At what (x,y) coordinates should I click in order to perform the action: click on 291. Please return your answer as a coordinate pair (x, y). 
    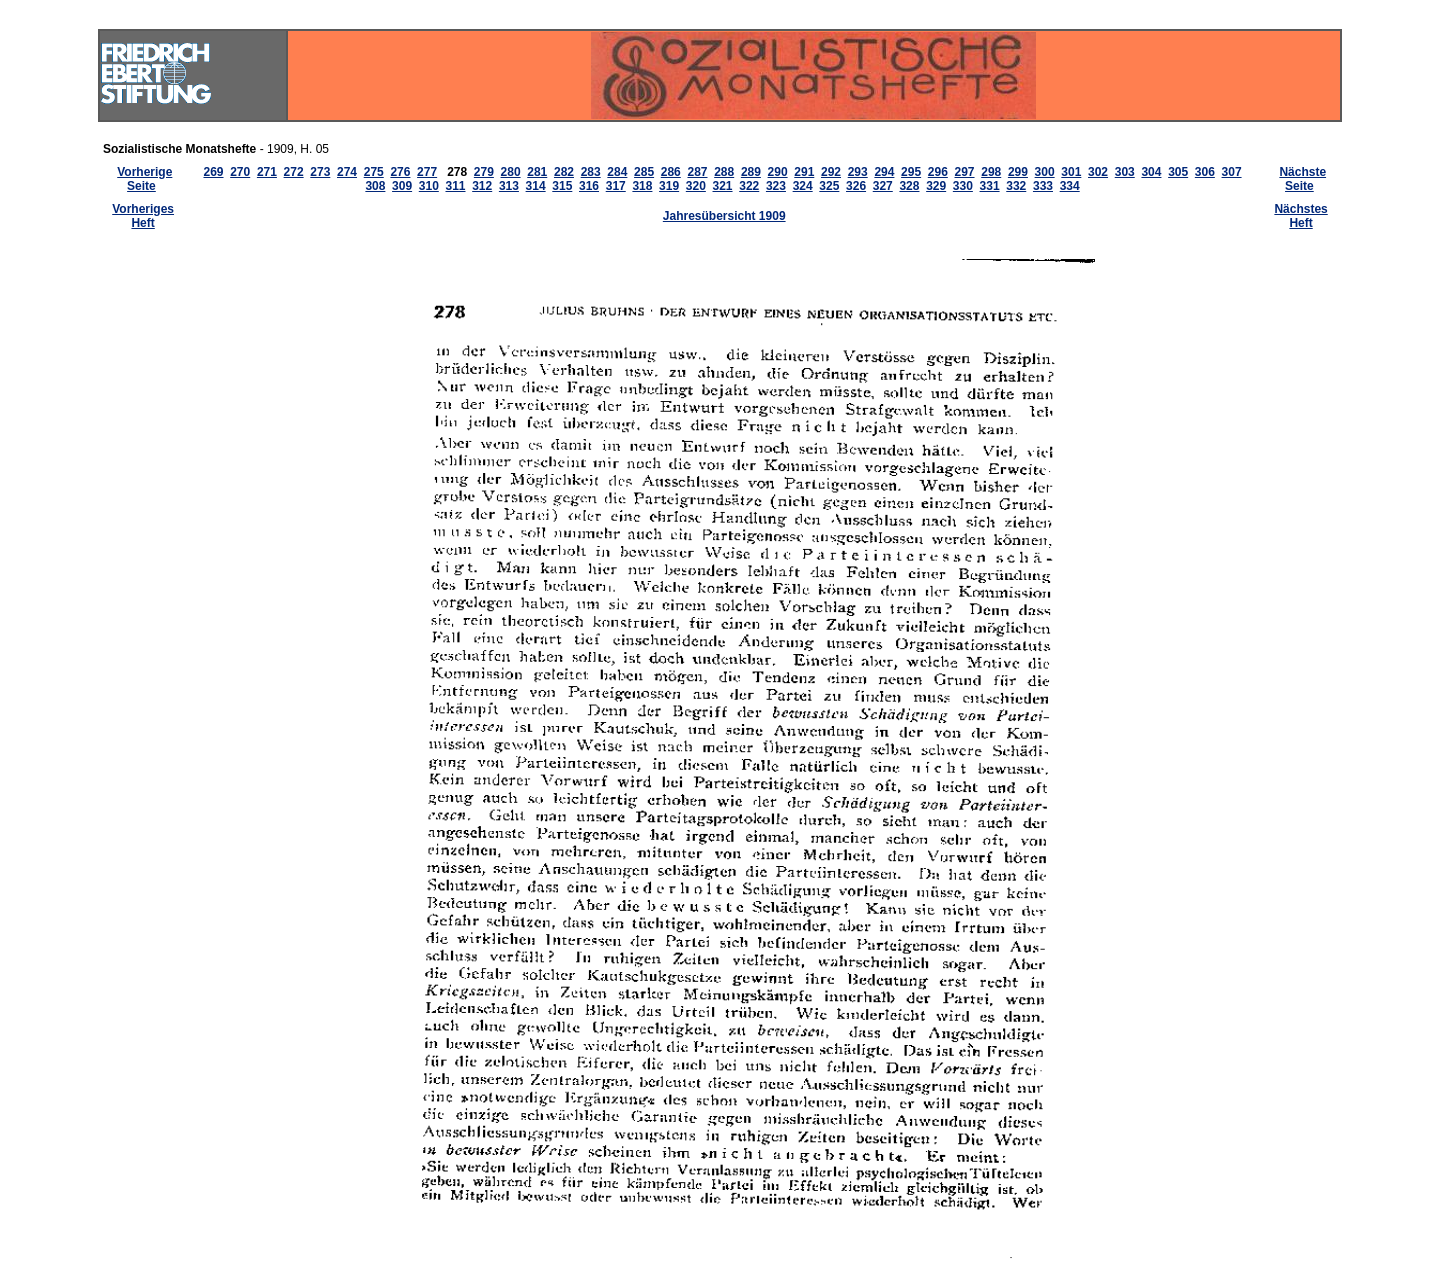
    Looking at the image, I should click on (804, 172).